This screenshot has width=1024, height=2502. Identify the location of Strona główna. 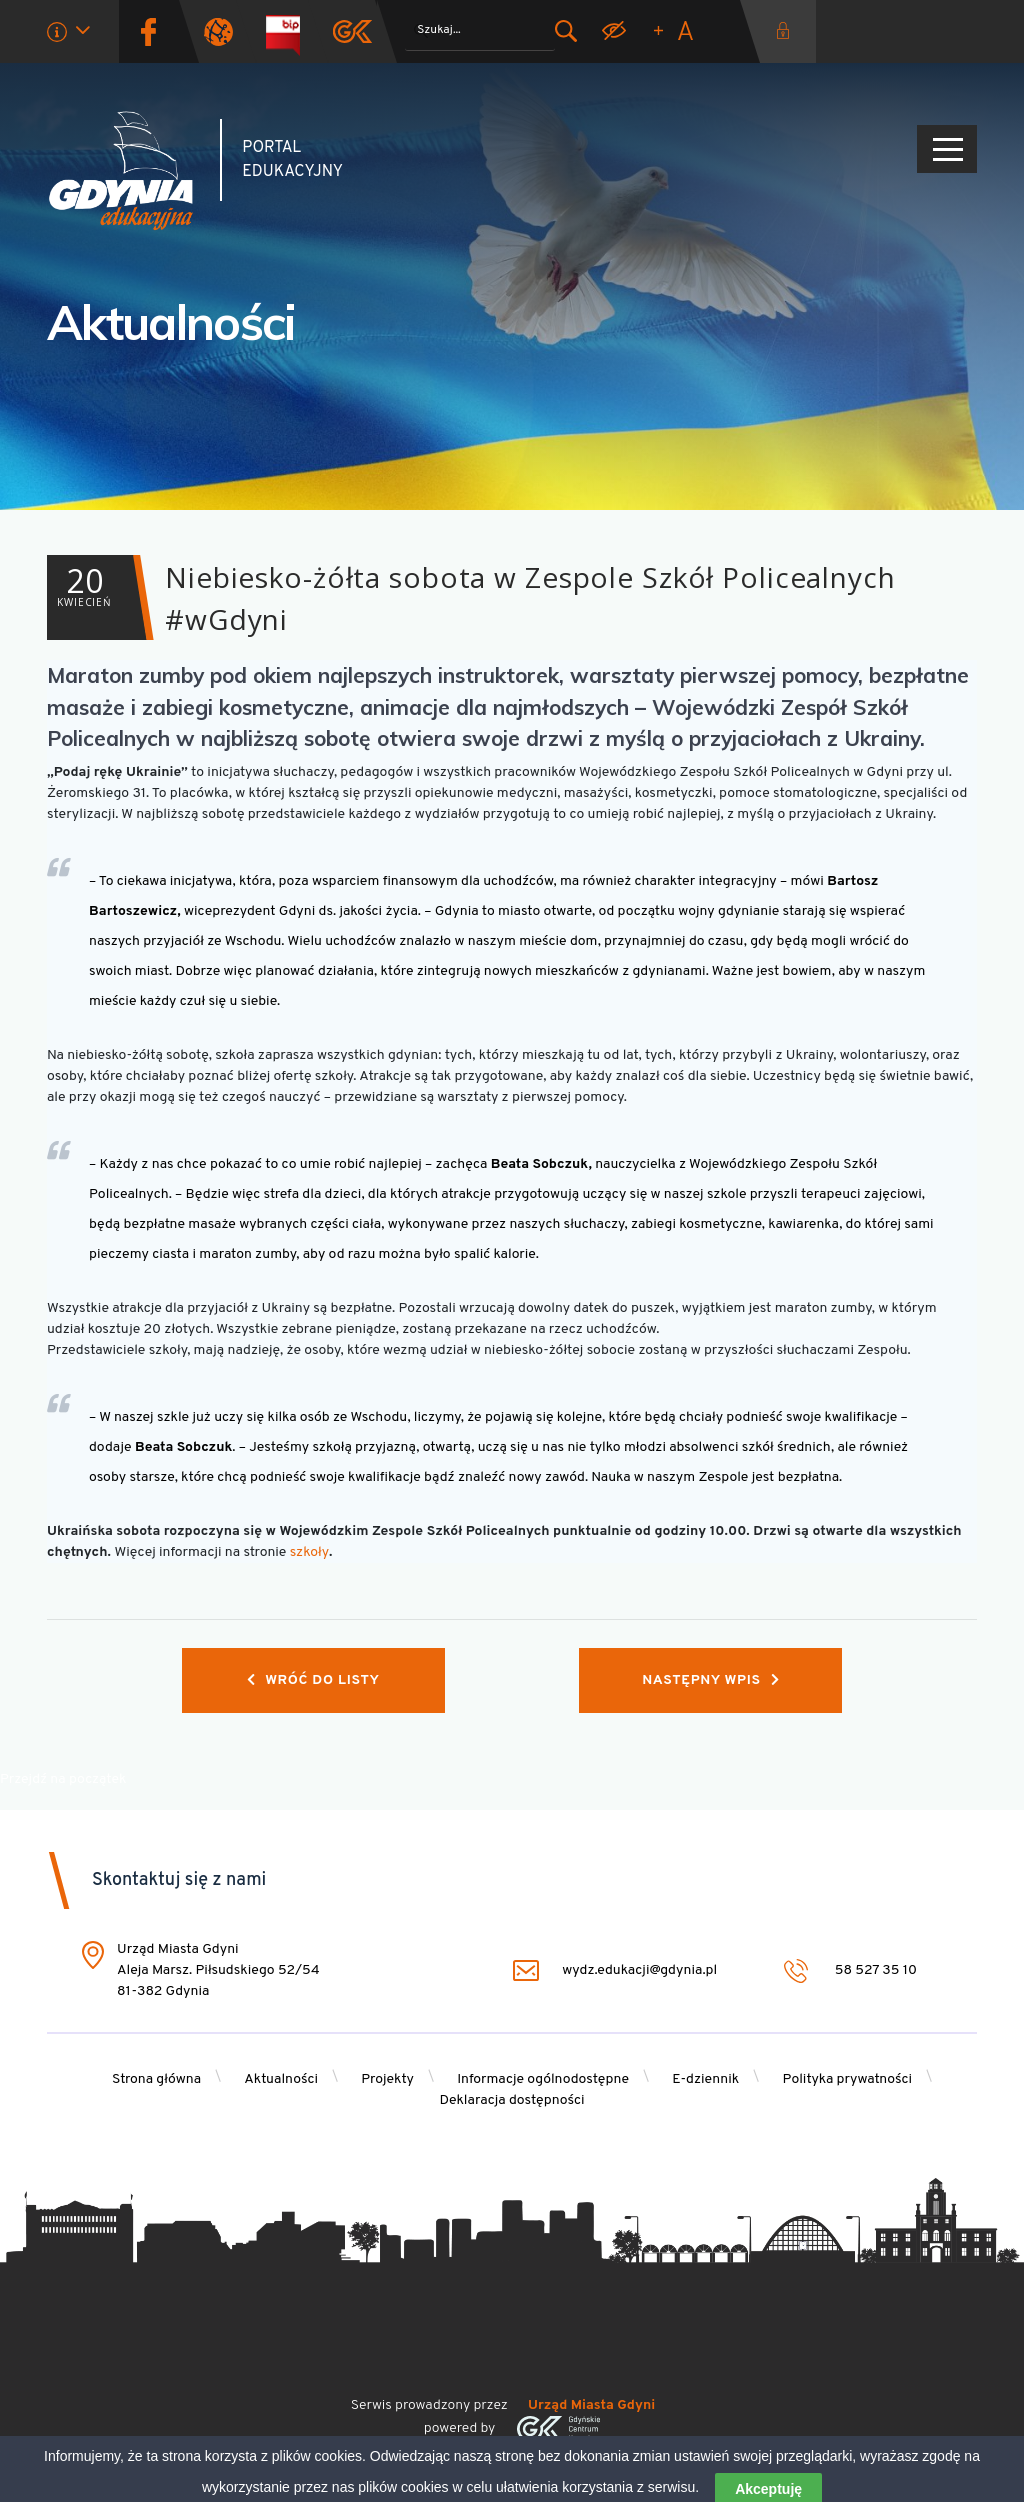
(156, 2079).